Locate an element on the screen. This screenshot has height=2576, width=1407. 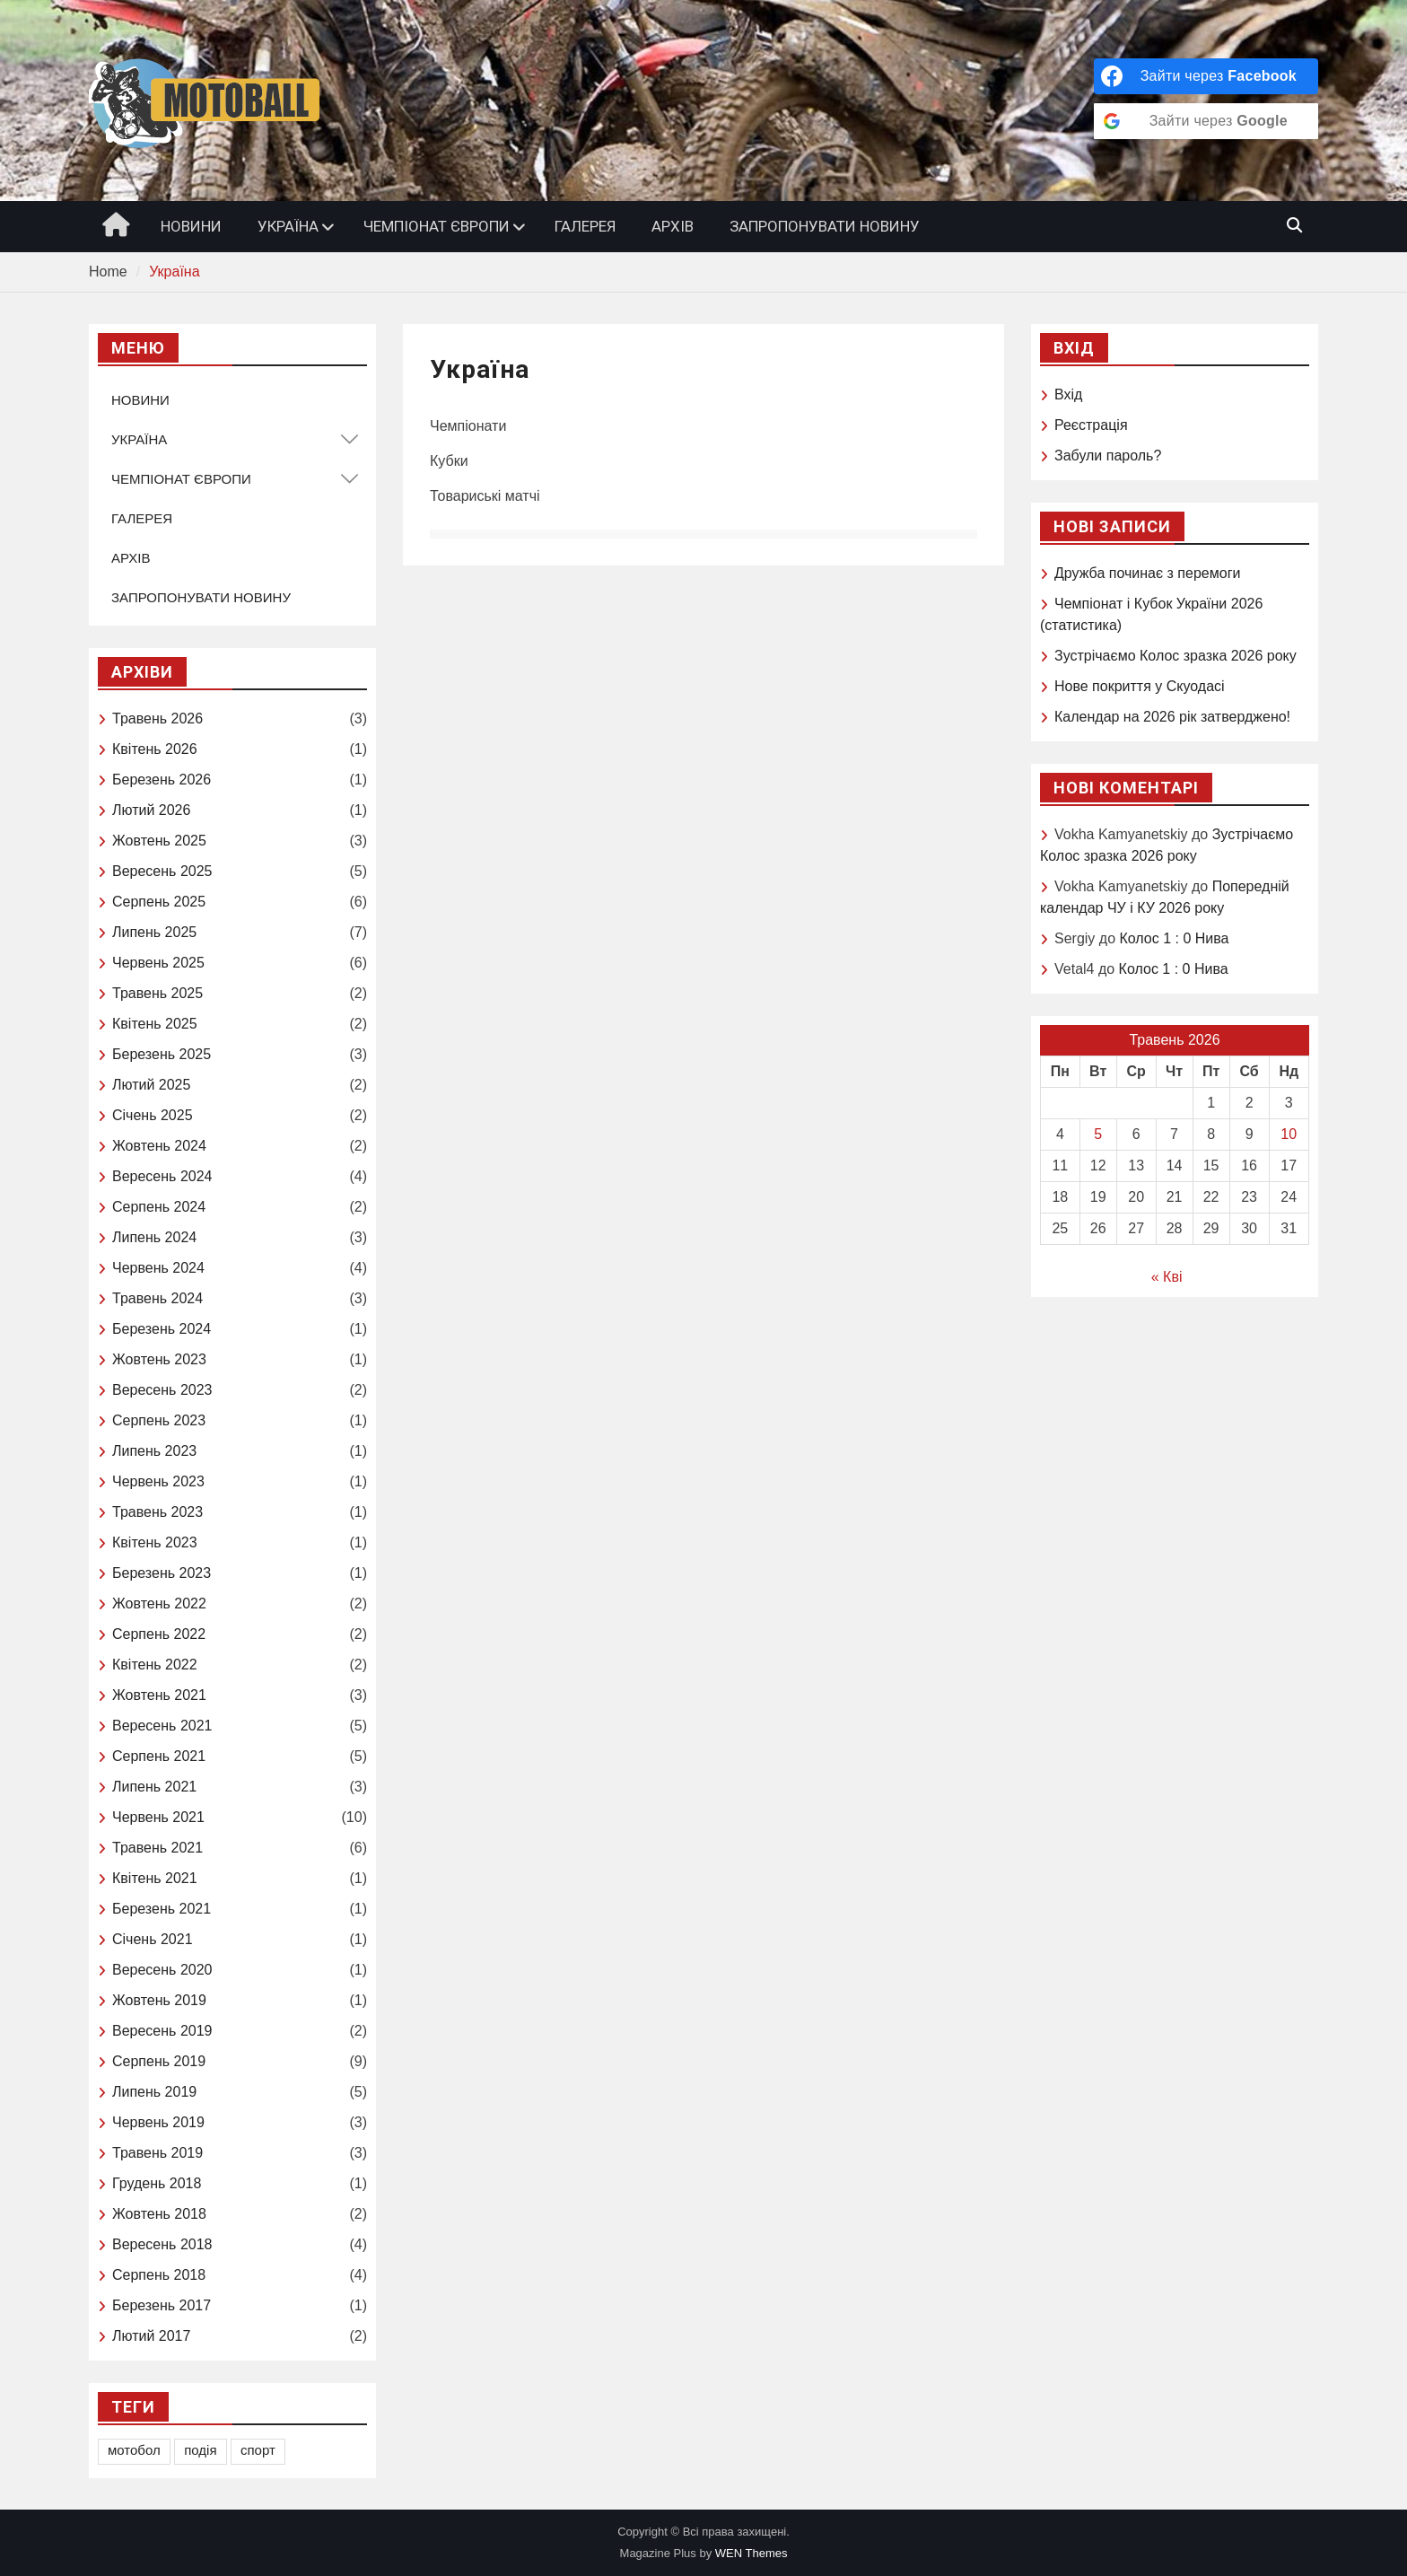
Травень 2024 is located at coordinates (157, 1298).